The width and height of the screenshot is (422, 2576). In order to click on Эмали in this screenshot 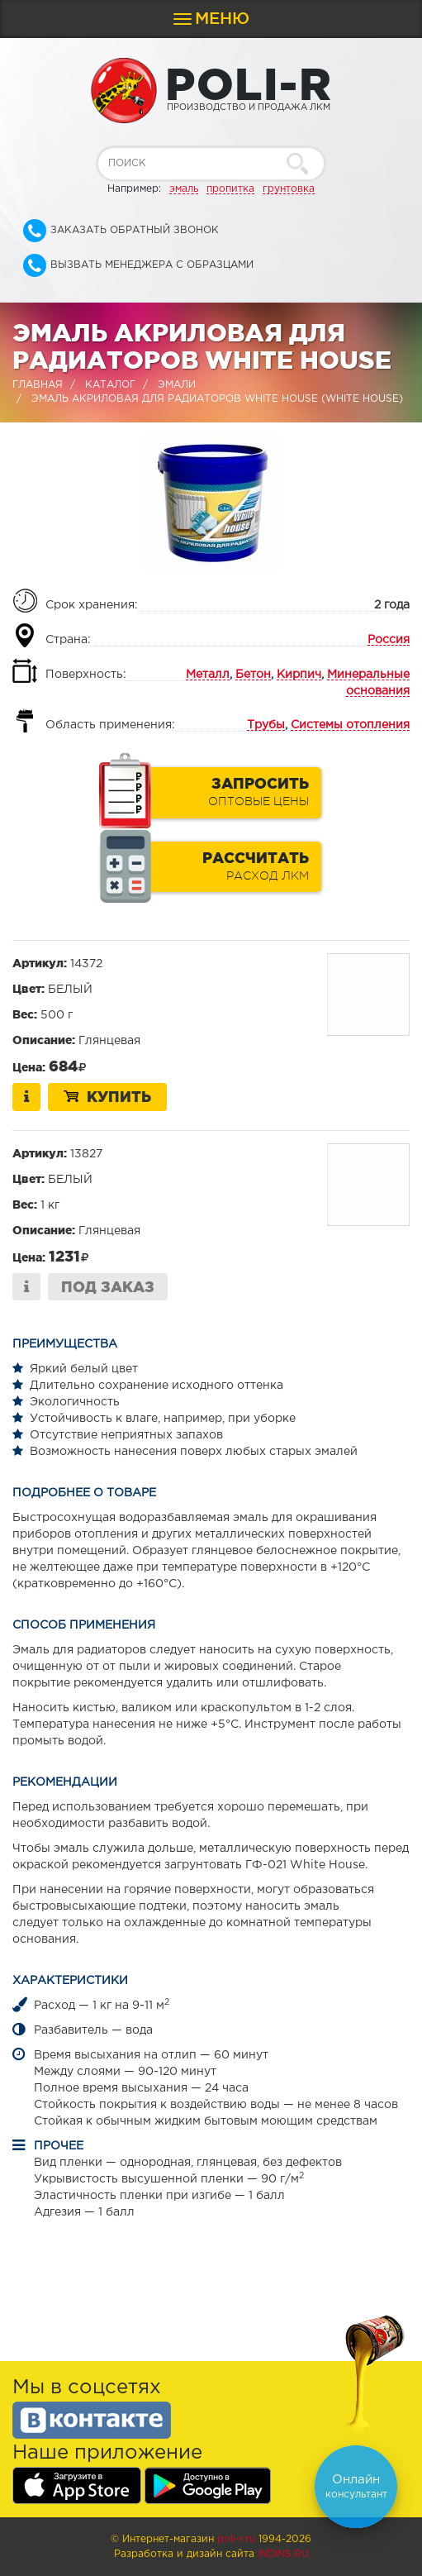, I will do `click(177, 384)`.